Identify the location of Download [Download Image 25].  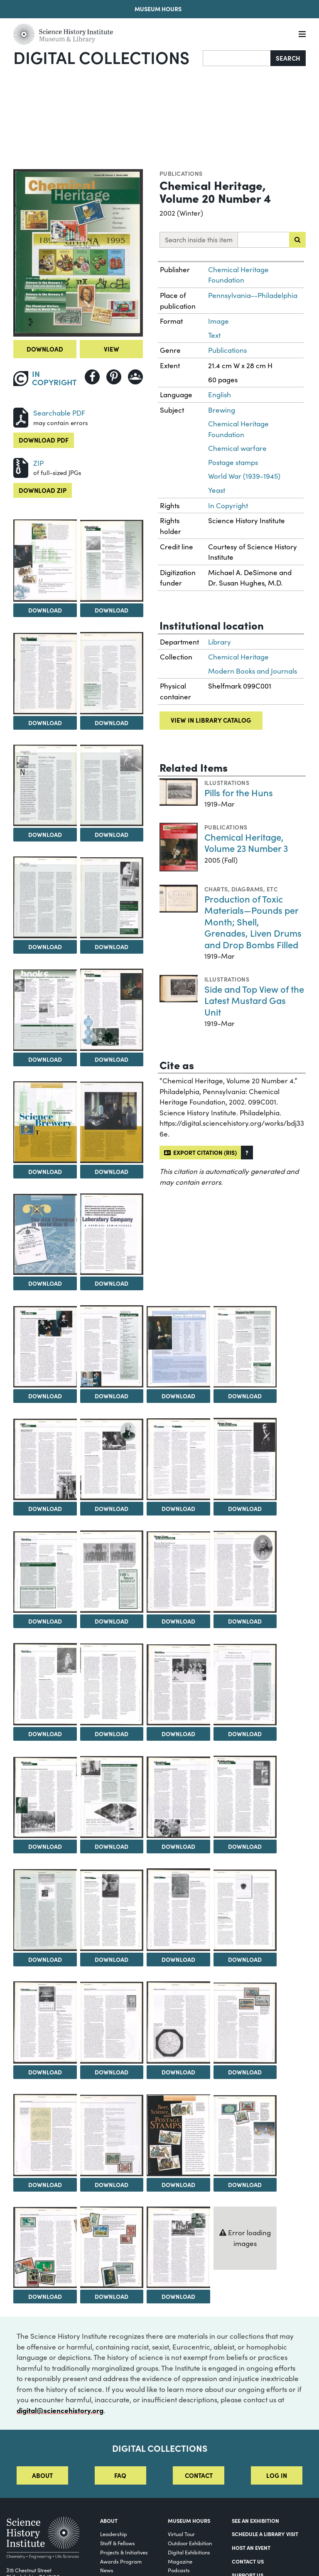
(111, 1621).